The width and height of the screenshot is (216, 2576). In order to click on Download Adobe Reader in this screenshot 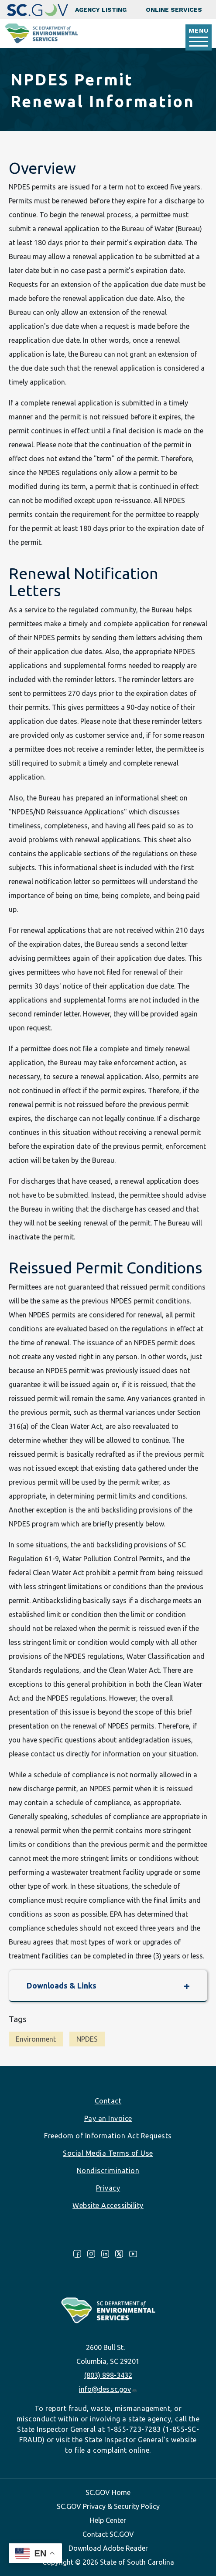, I will do `click(108, 2548)`.